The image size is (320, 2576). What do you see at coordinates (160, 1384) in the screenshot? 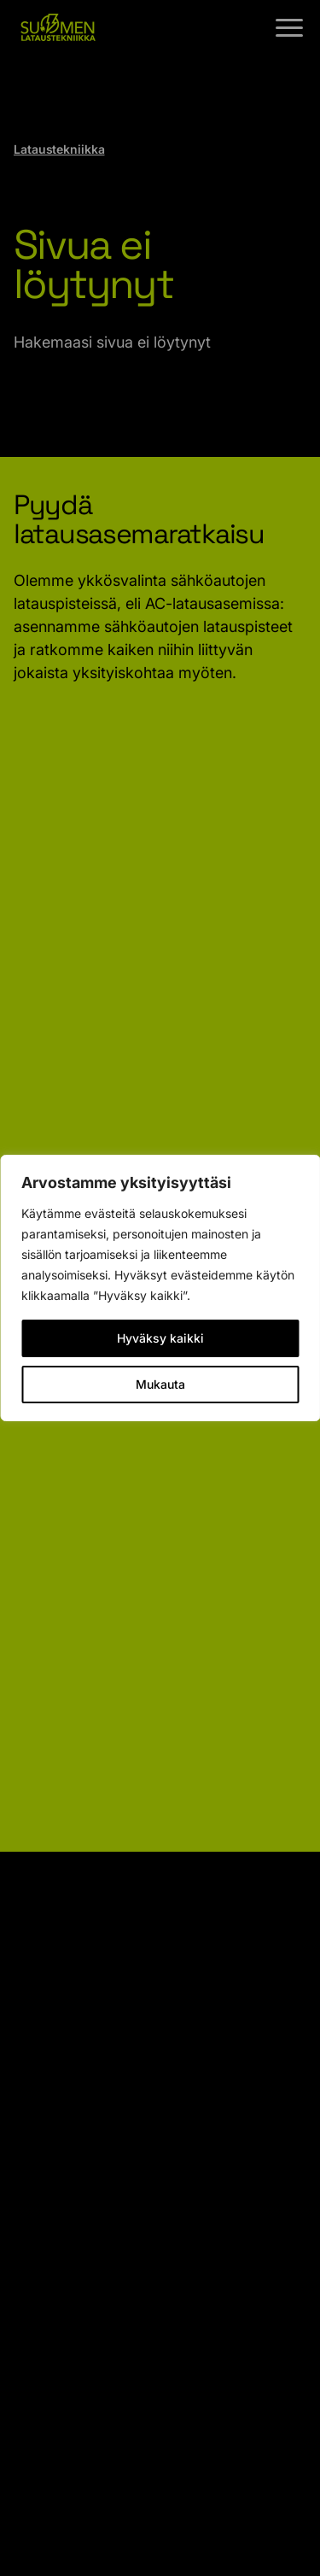
I see `Mukauta` at bounding box center [160, 1384].